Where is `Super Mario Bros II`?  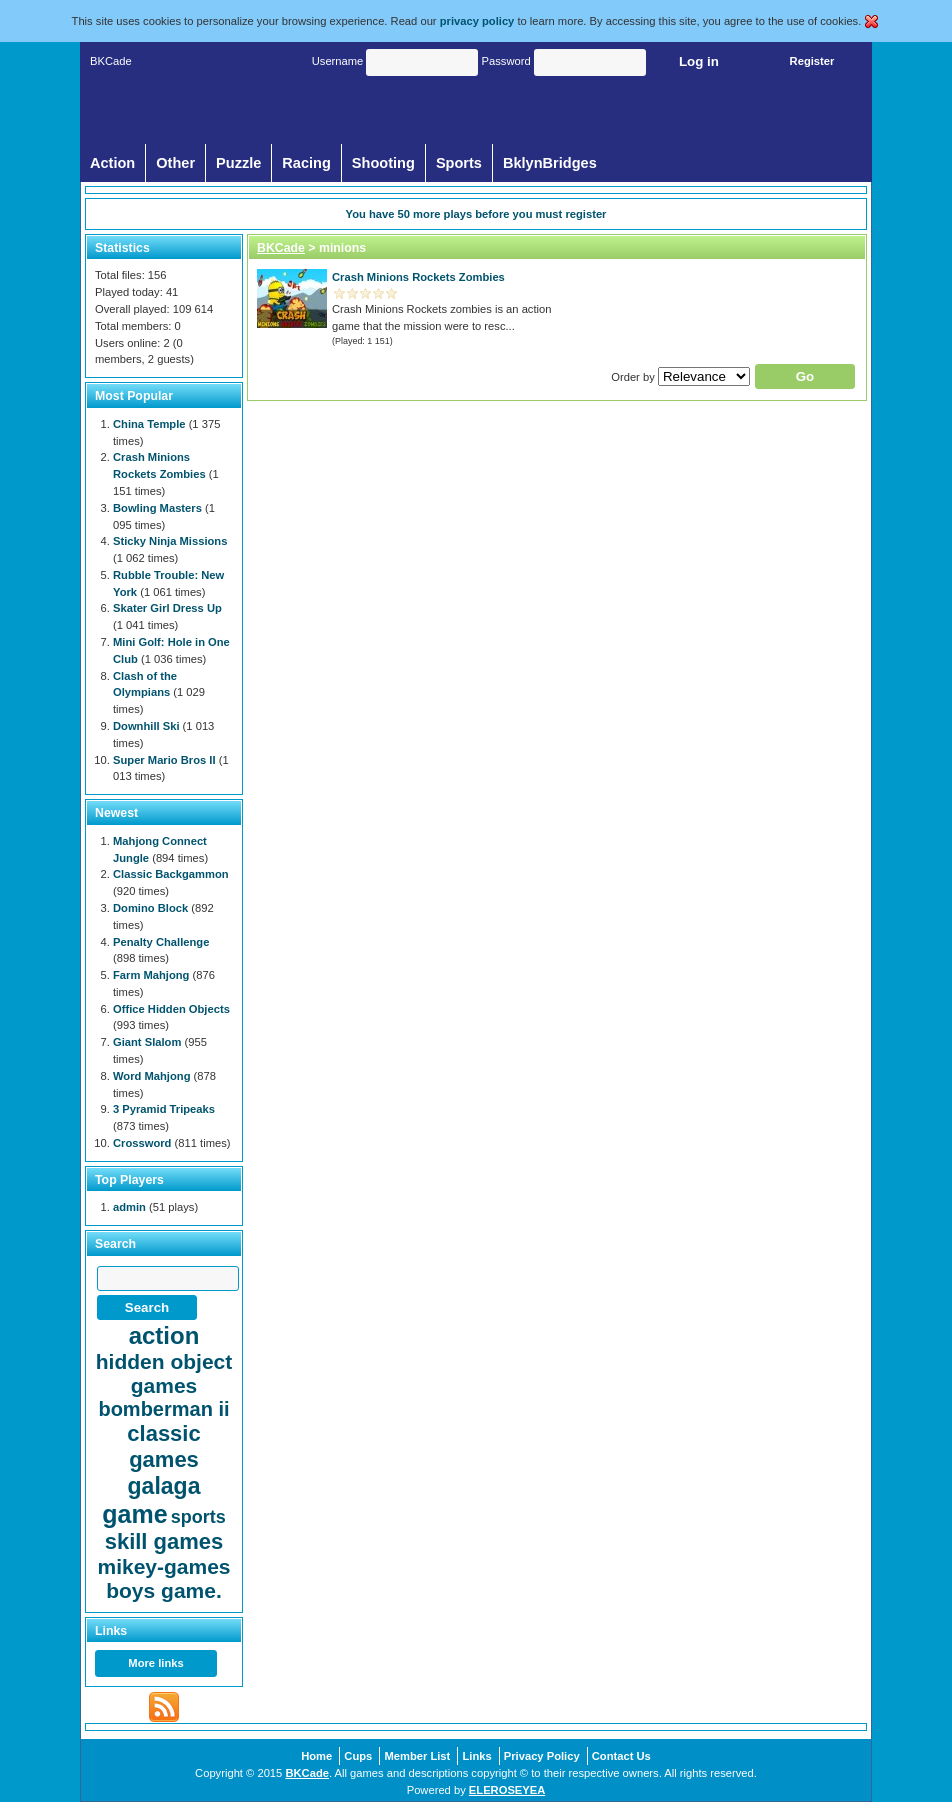 Super Mario Bros II is located at coordinates (164, 760).